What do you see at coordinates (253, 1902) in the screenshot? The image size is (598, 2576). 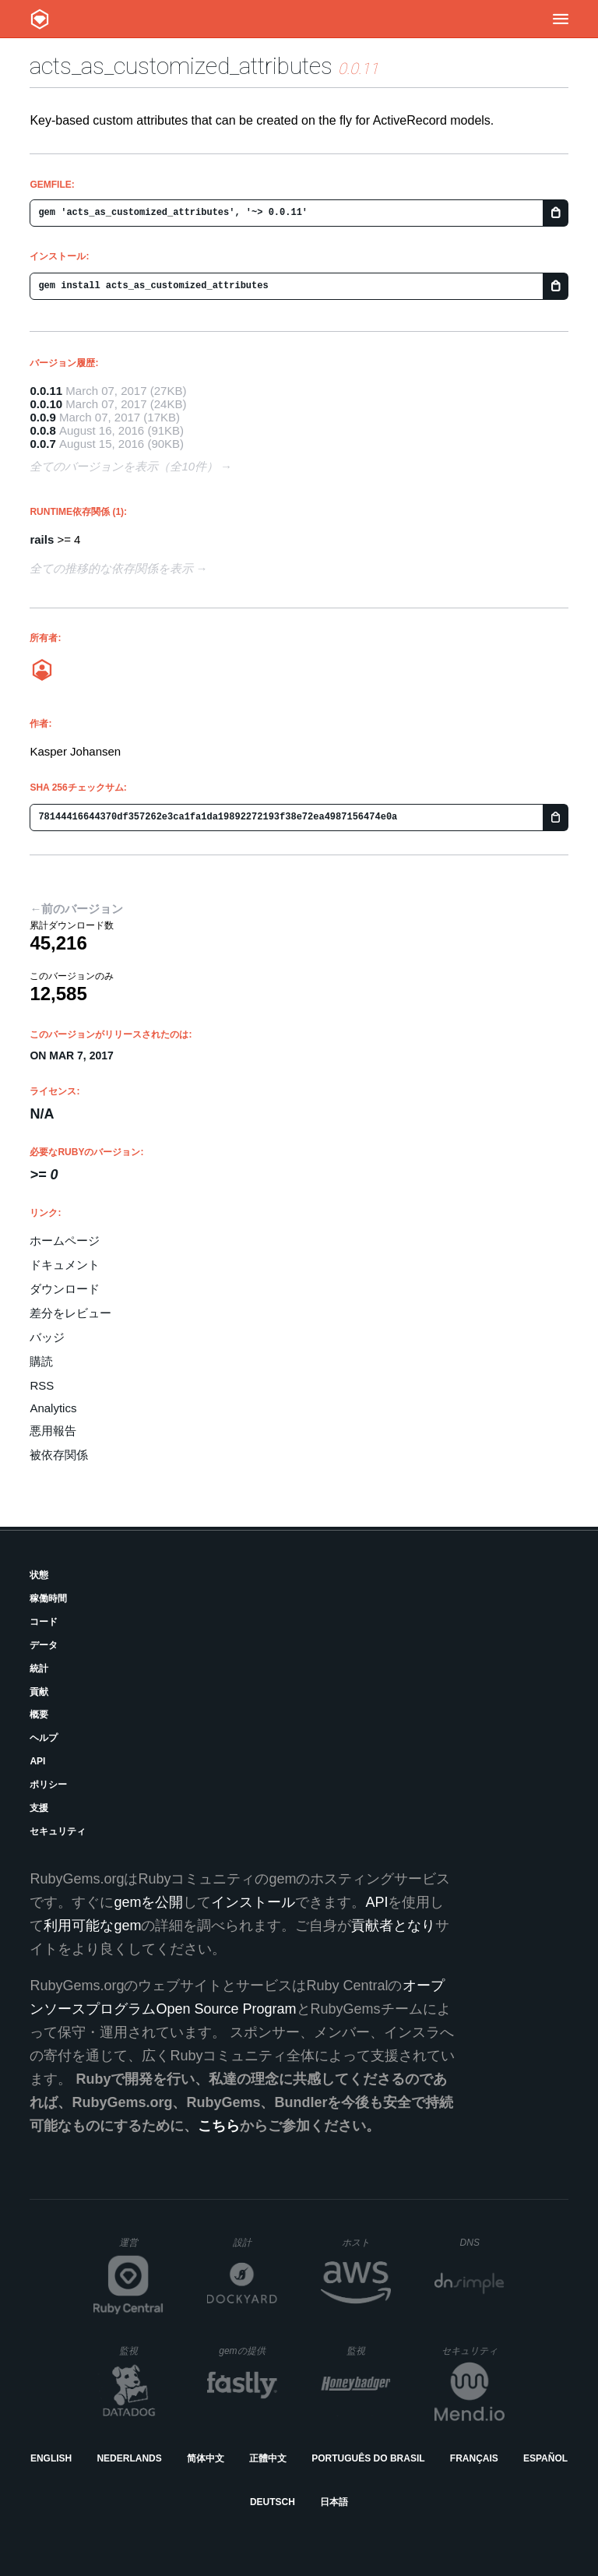 I see `インストール` at bounding box center [253, 1902].